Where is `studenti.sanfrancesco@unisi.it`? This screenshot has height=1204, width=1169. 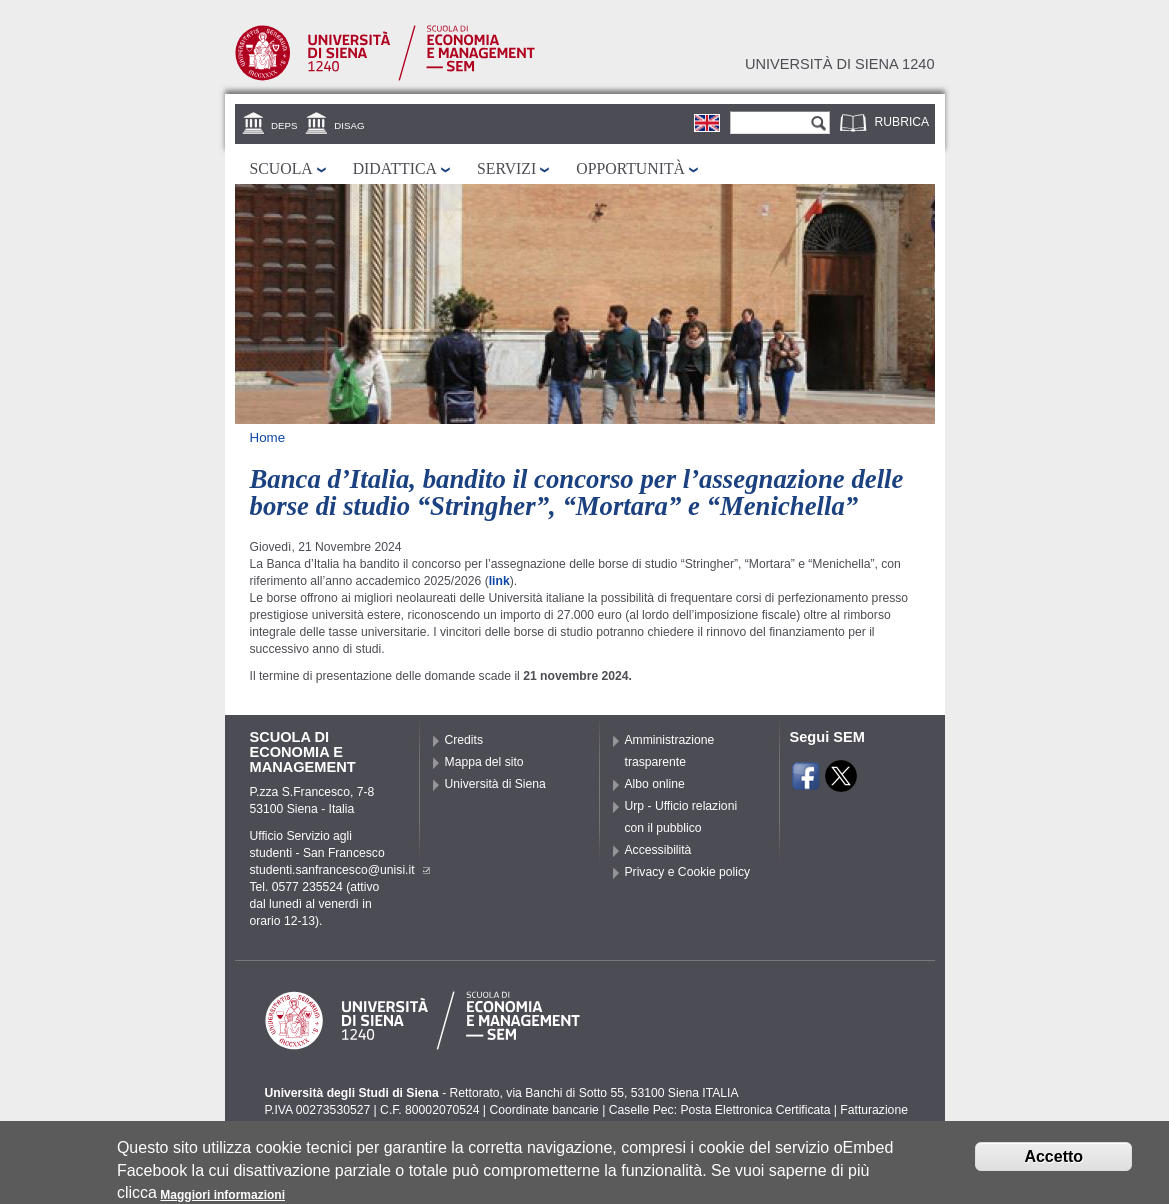 studenti.sanfrancesco@unisi.it is located at coordinates (340, 870).